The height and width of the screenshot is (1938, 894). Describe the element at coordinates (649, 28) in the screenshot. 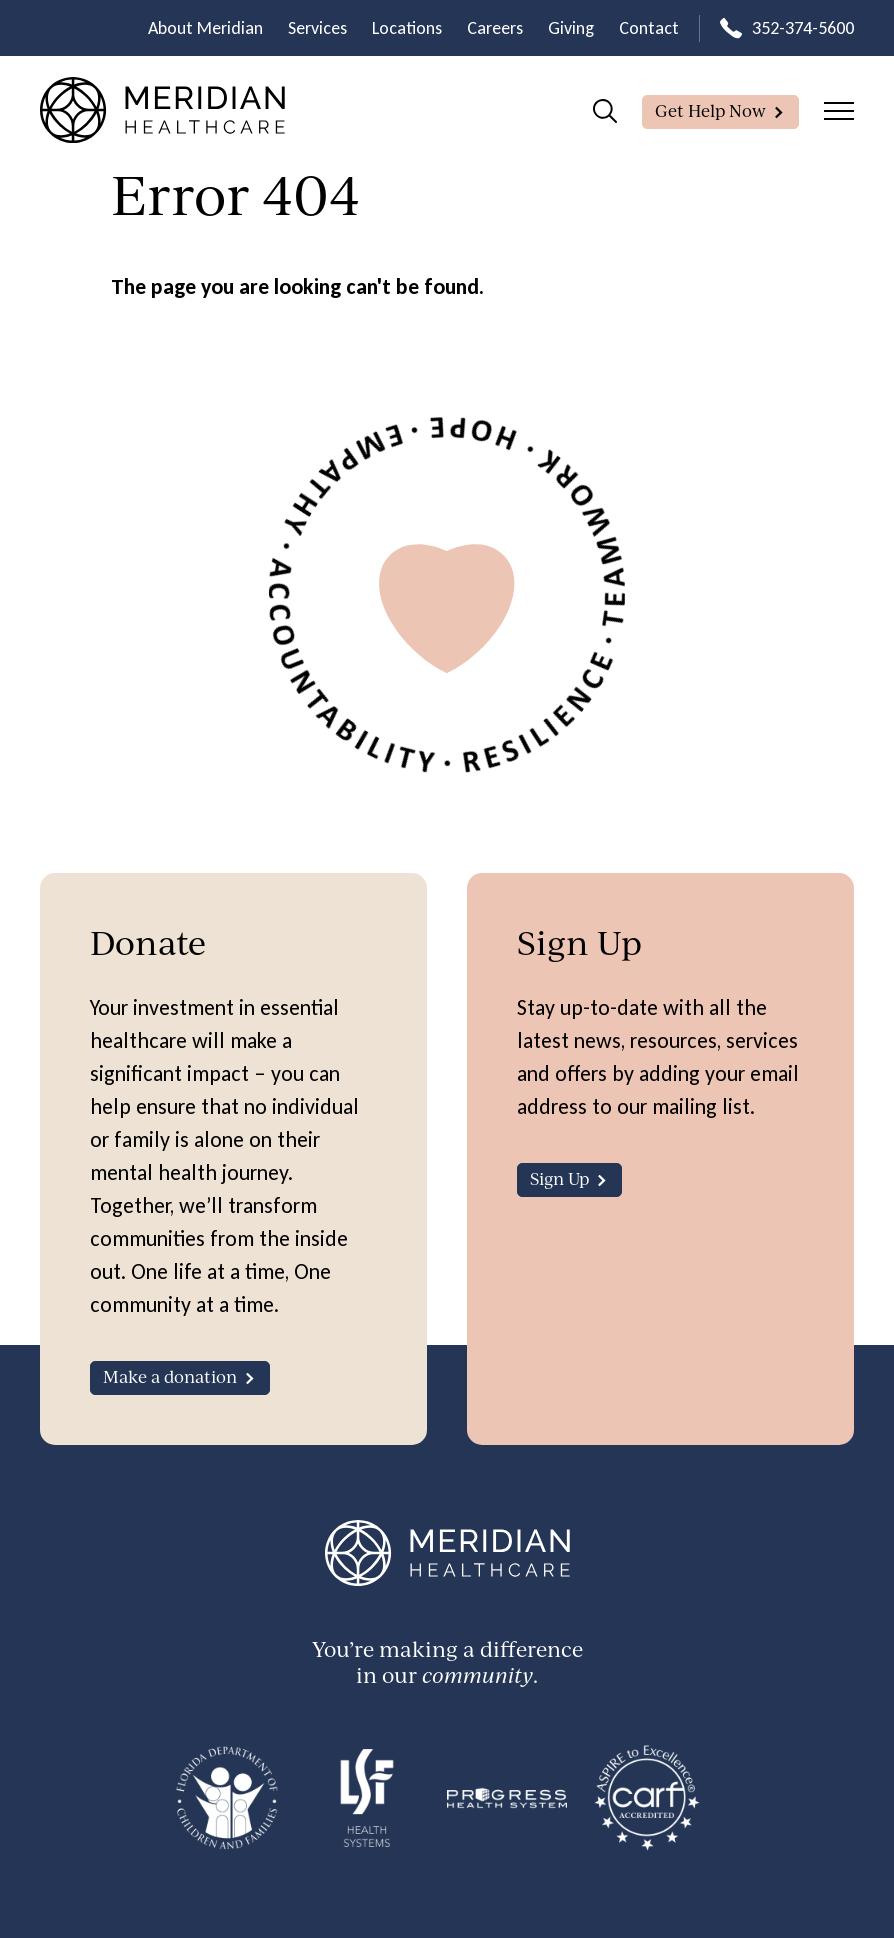

I see `Contact` at that location.